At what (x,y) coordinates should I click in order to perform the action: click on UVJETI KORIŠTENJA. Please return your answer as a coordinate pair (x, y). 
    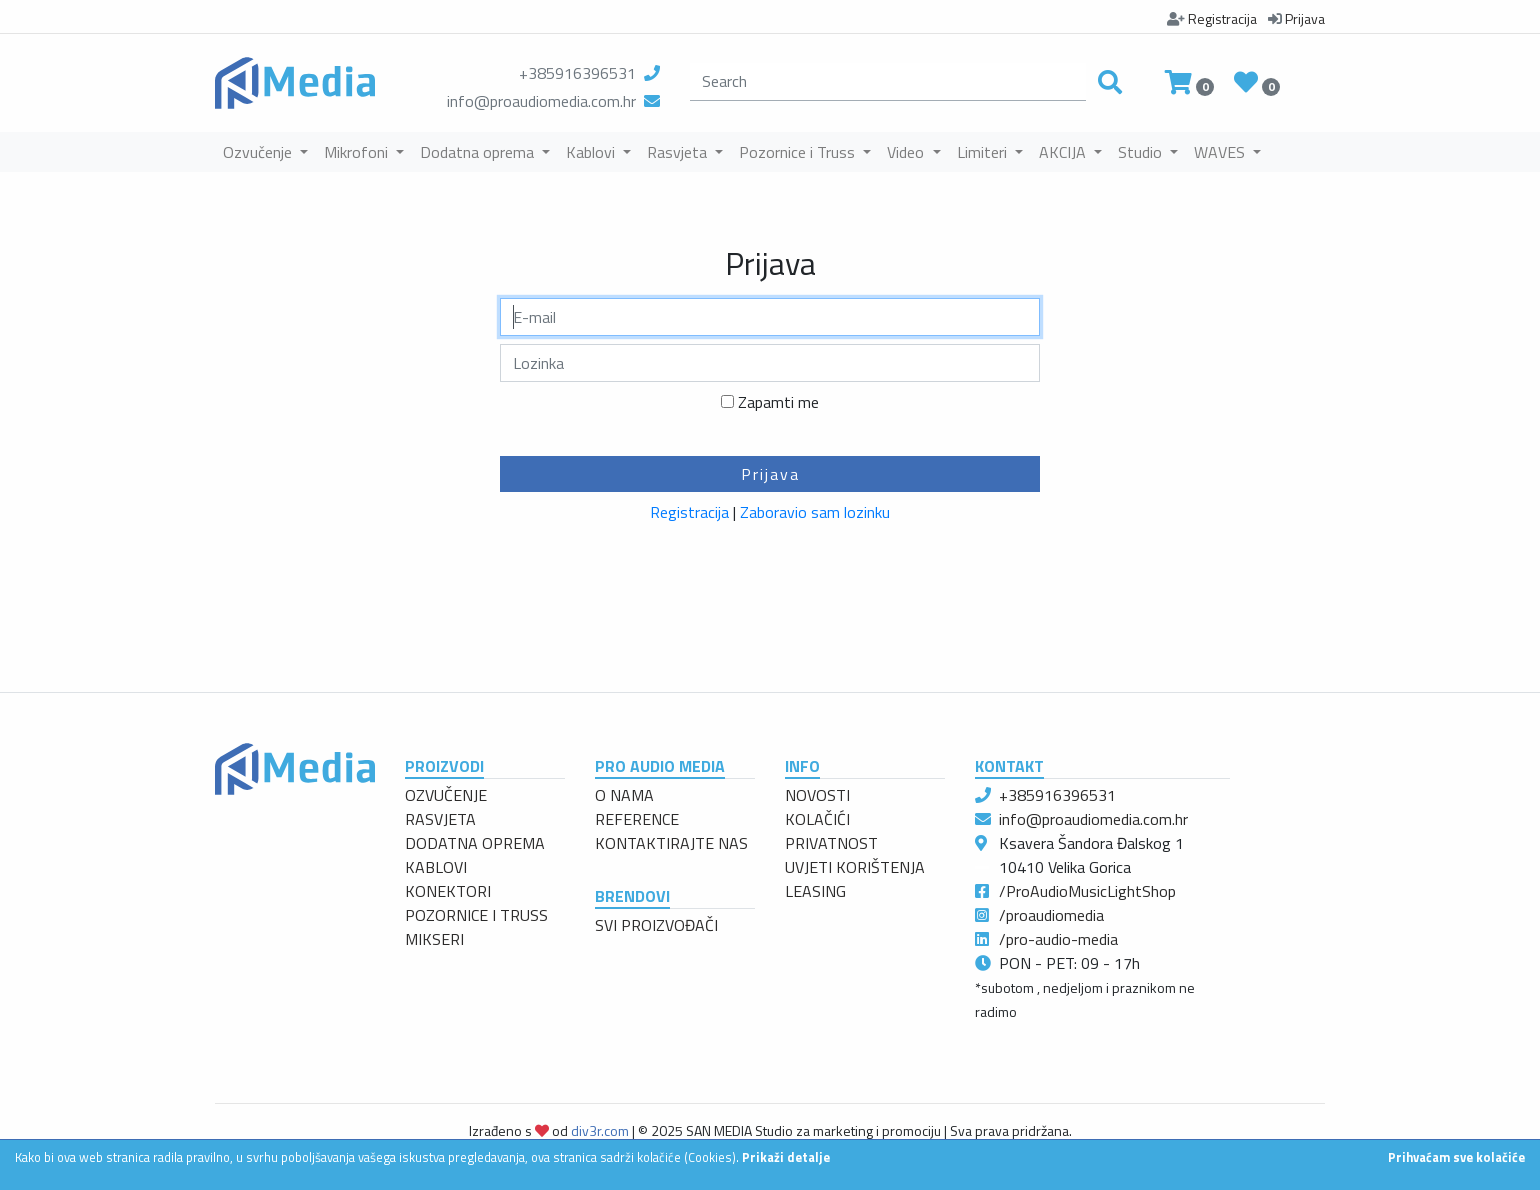
    Looking at the image, I should click on (855, 867).